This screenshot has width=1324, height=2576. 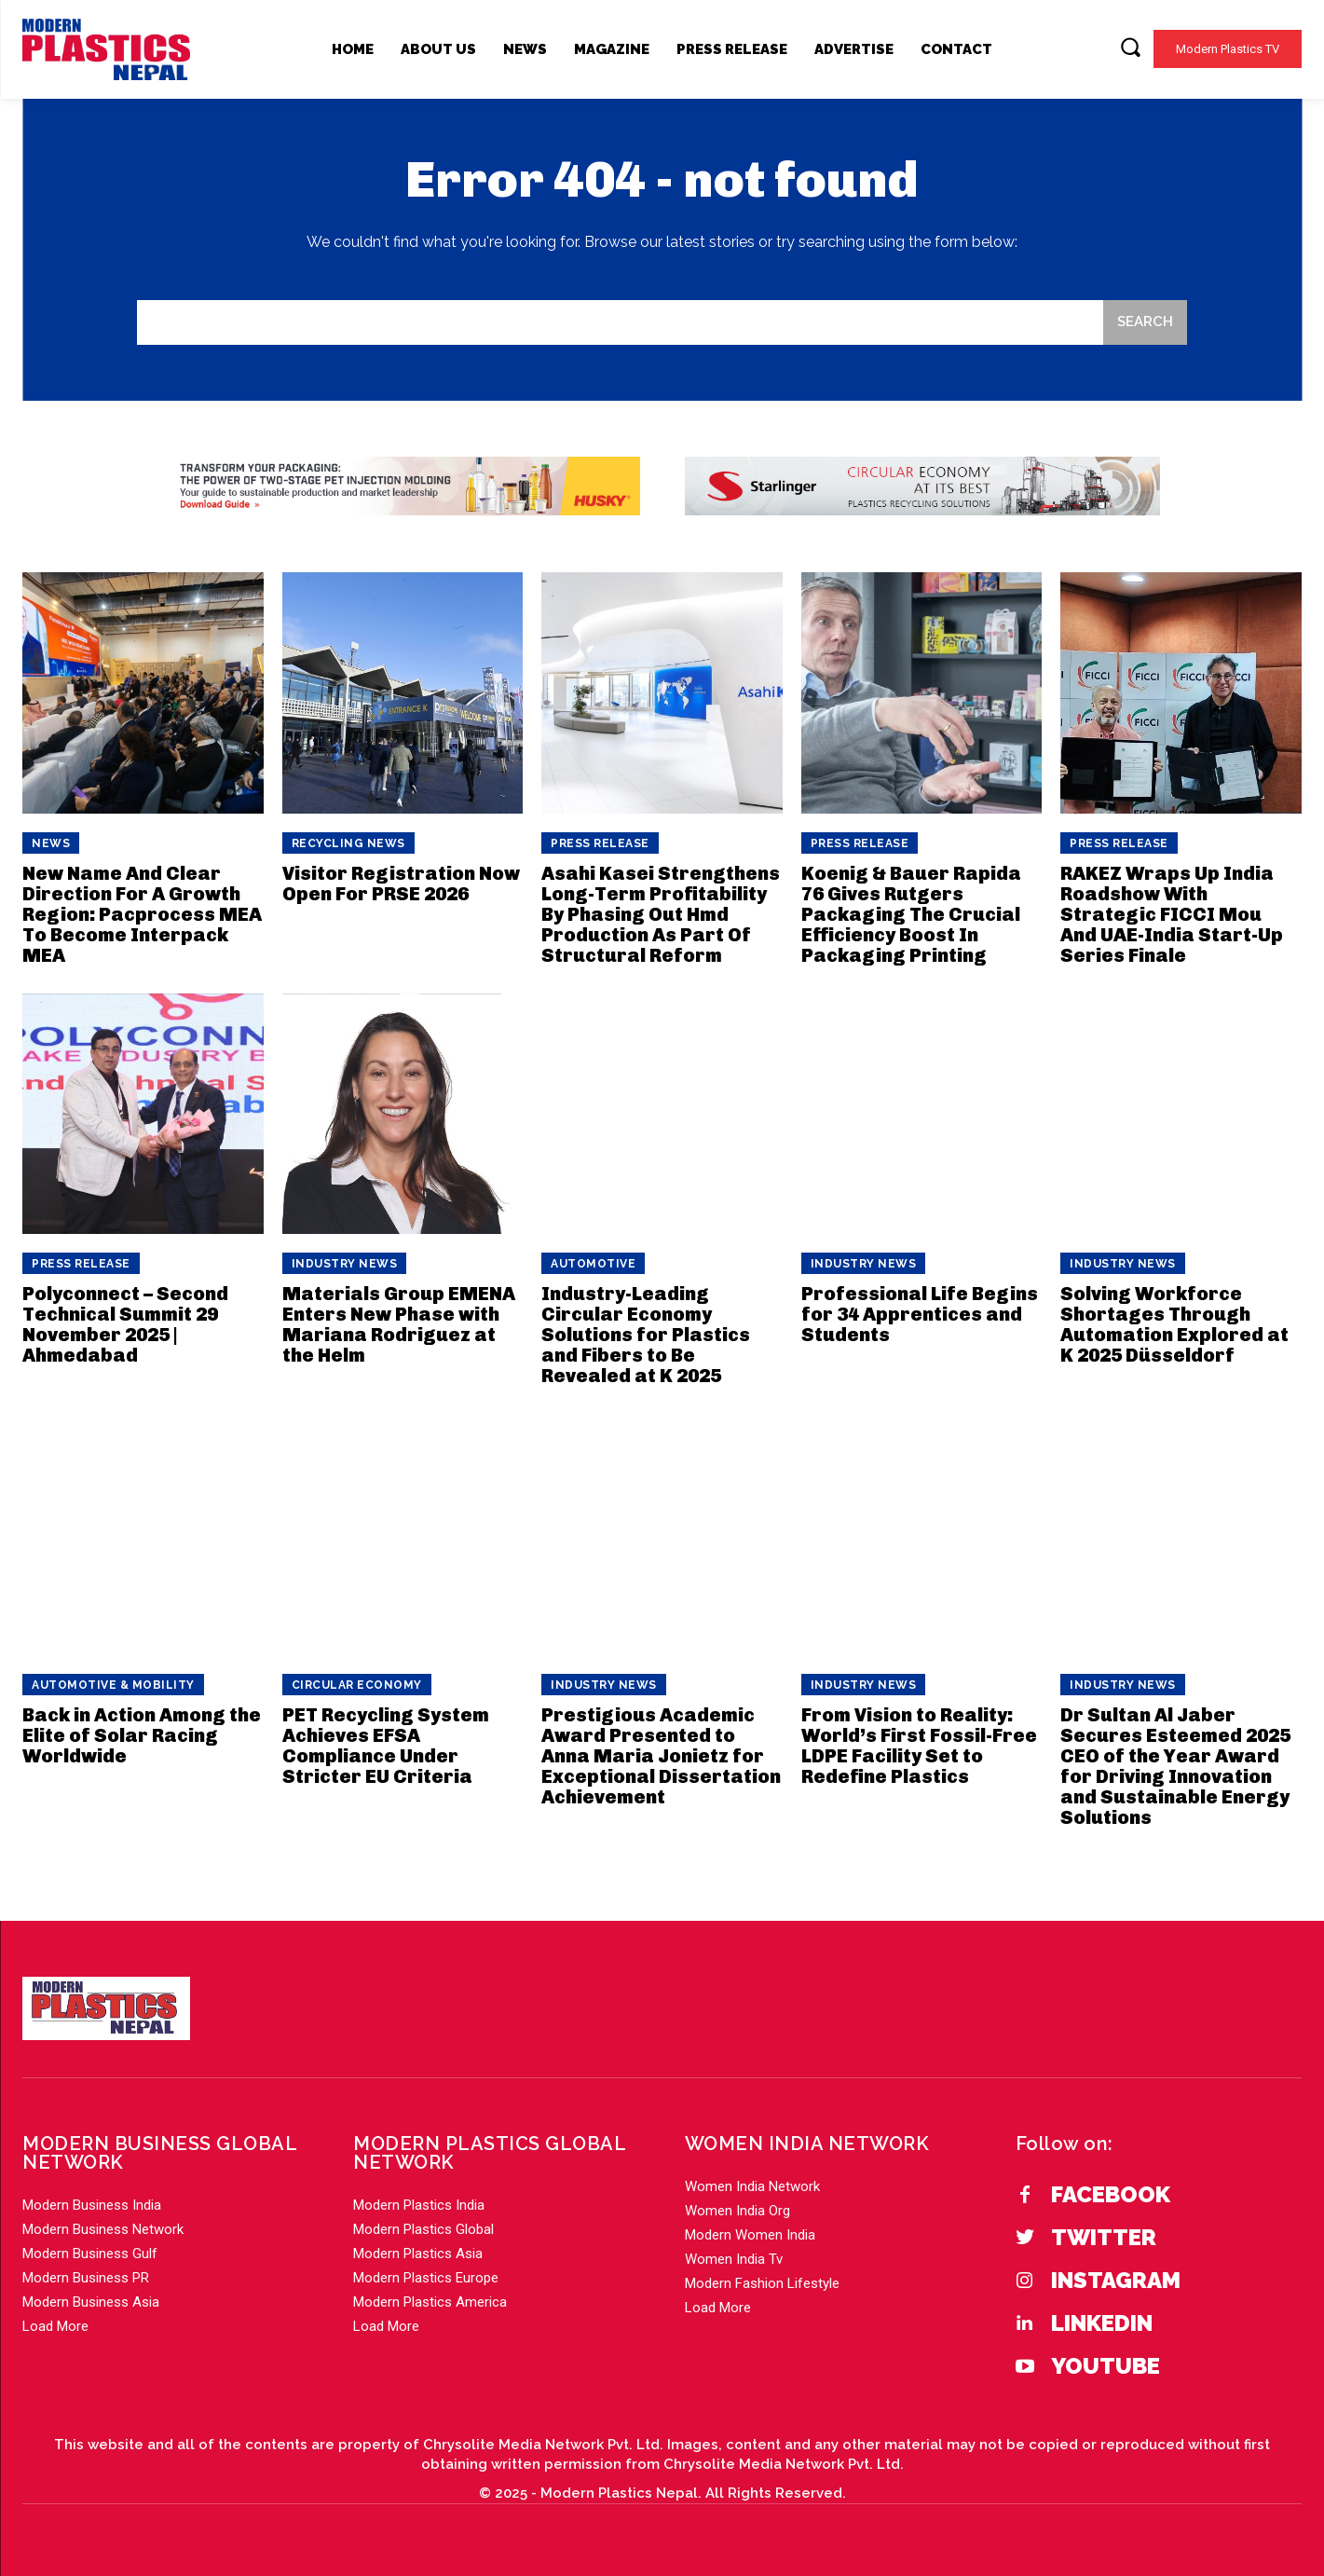 I want to click on Modern Women India, so click(x=750, y=2235).